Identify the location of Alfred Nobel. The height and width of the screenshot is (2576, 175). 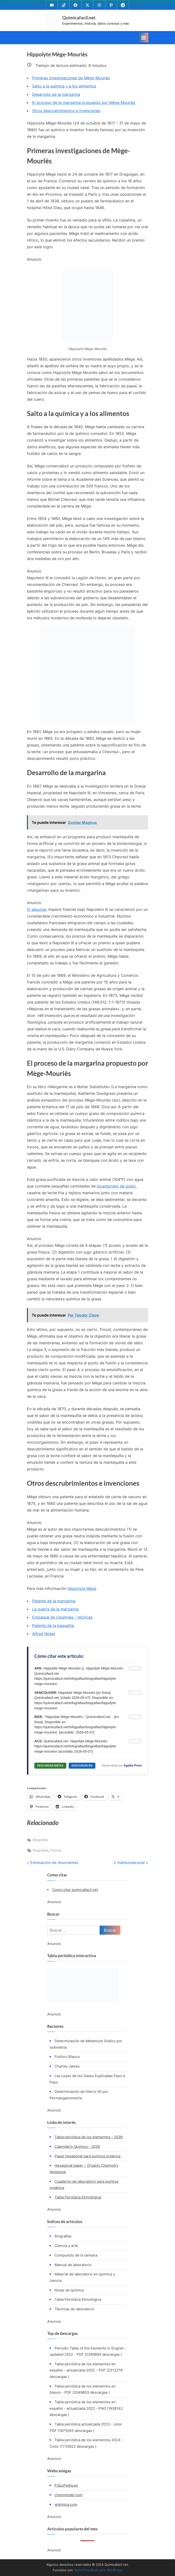
(43, 1633).